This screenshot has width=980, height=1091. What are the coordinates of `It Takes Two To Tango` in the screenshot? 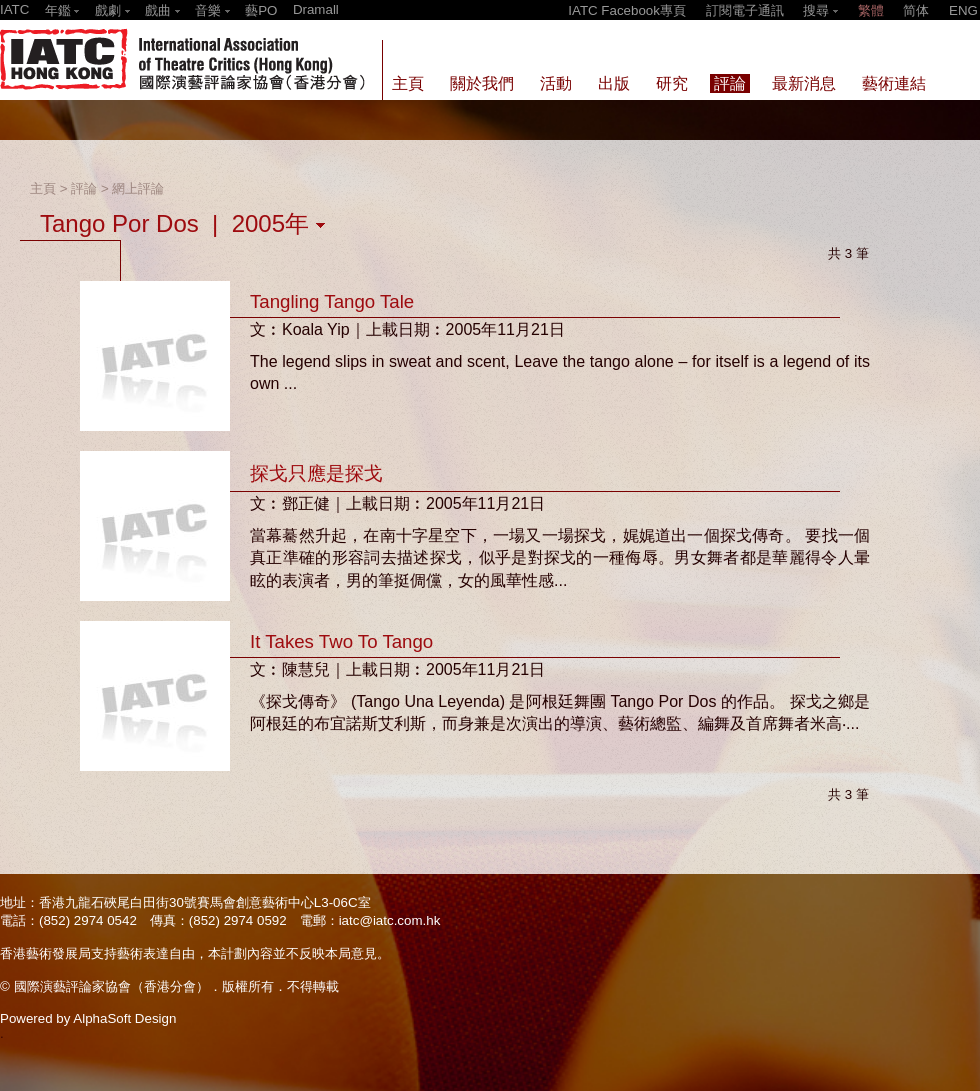 It's located at (341, 641).